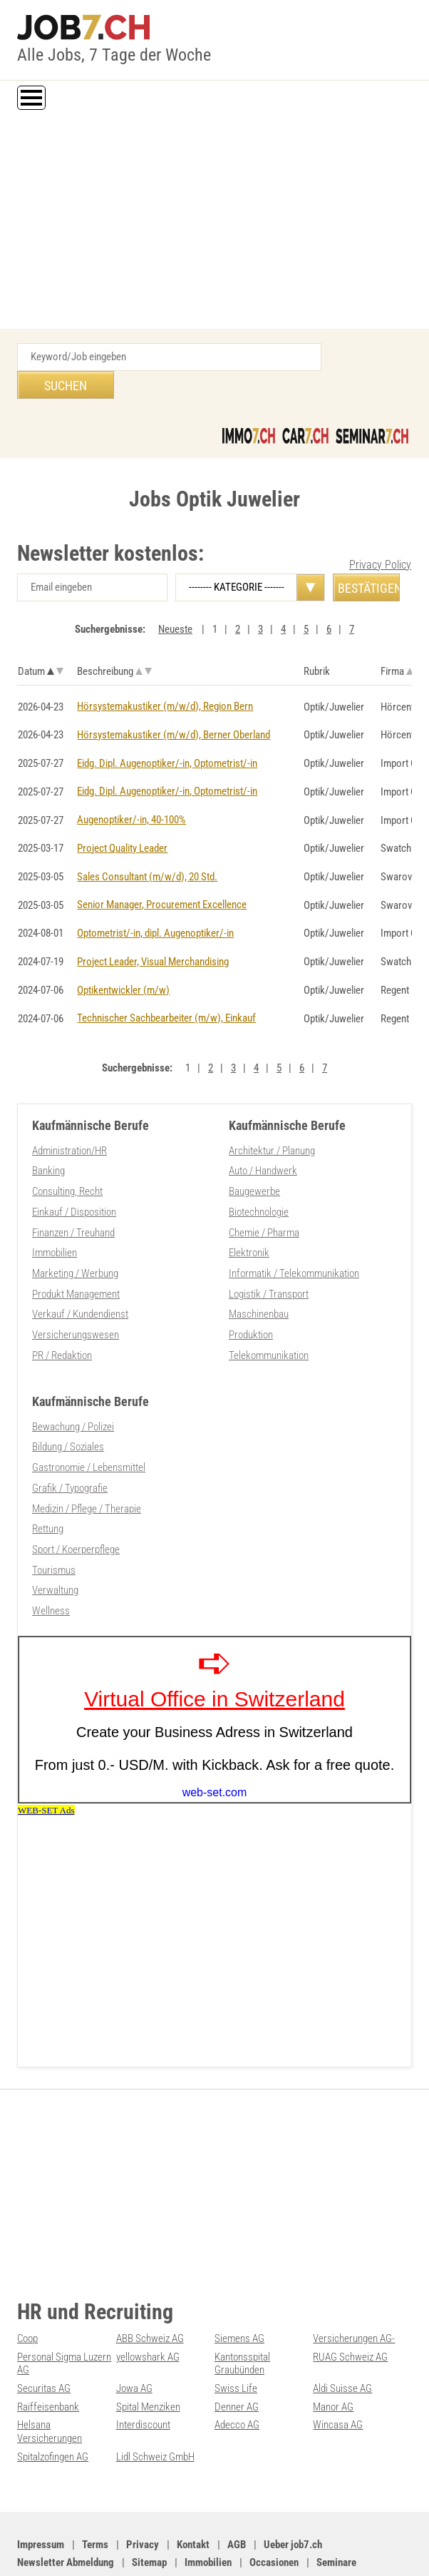  I want to click on Baugewerbe, so click(254, 1155).